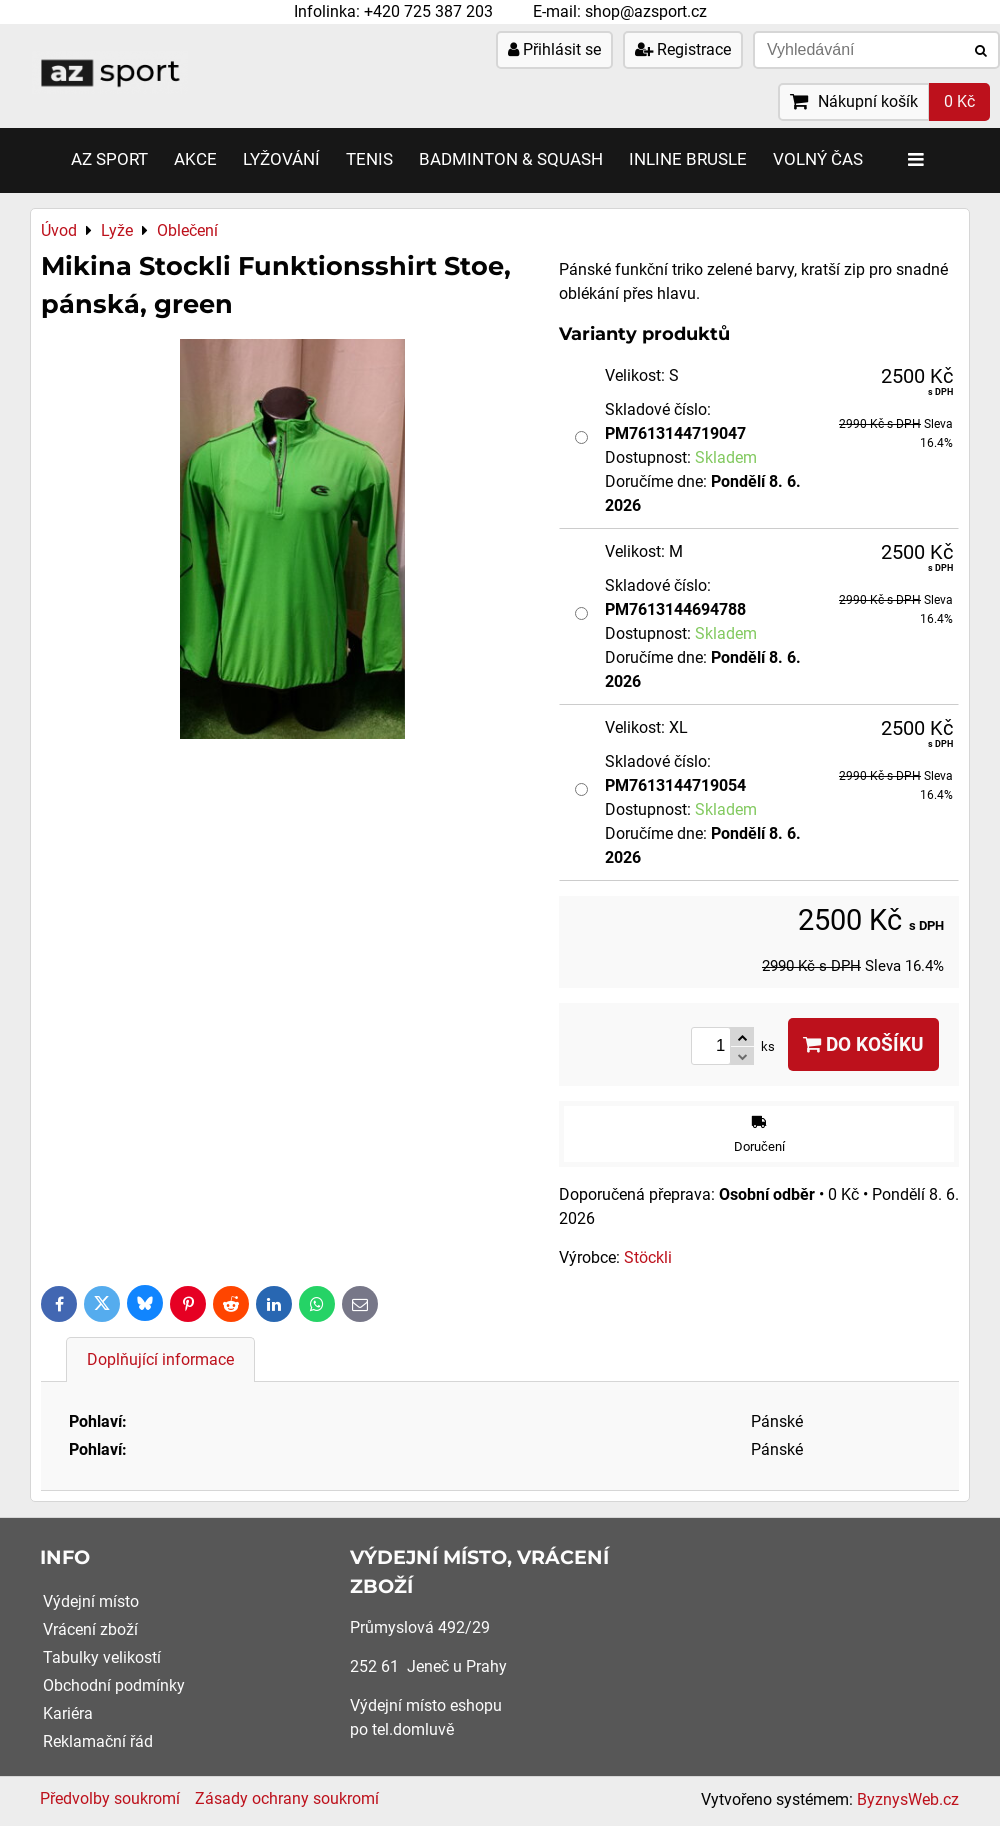 This screenshot has height=1826, width=1000. I want to click on Kariéra, so click(68, 1713).